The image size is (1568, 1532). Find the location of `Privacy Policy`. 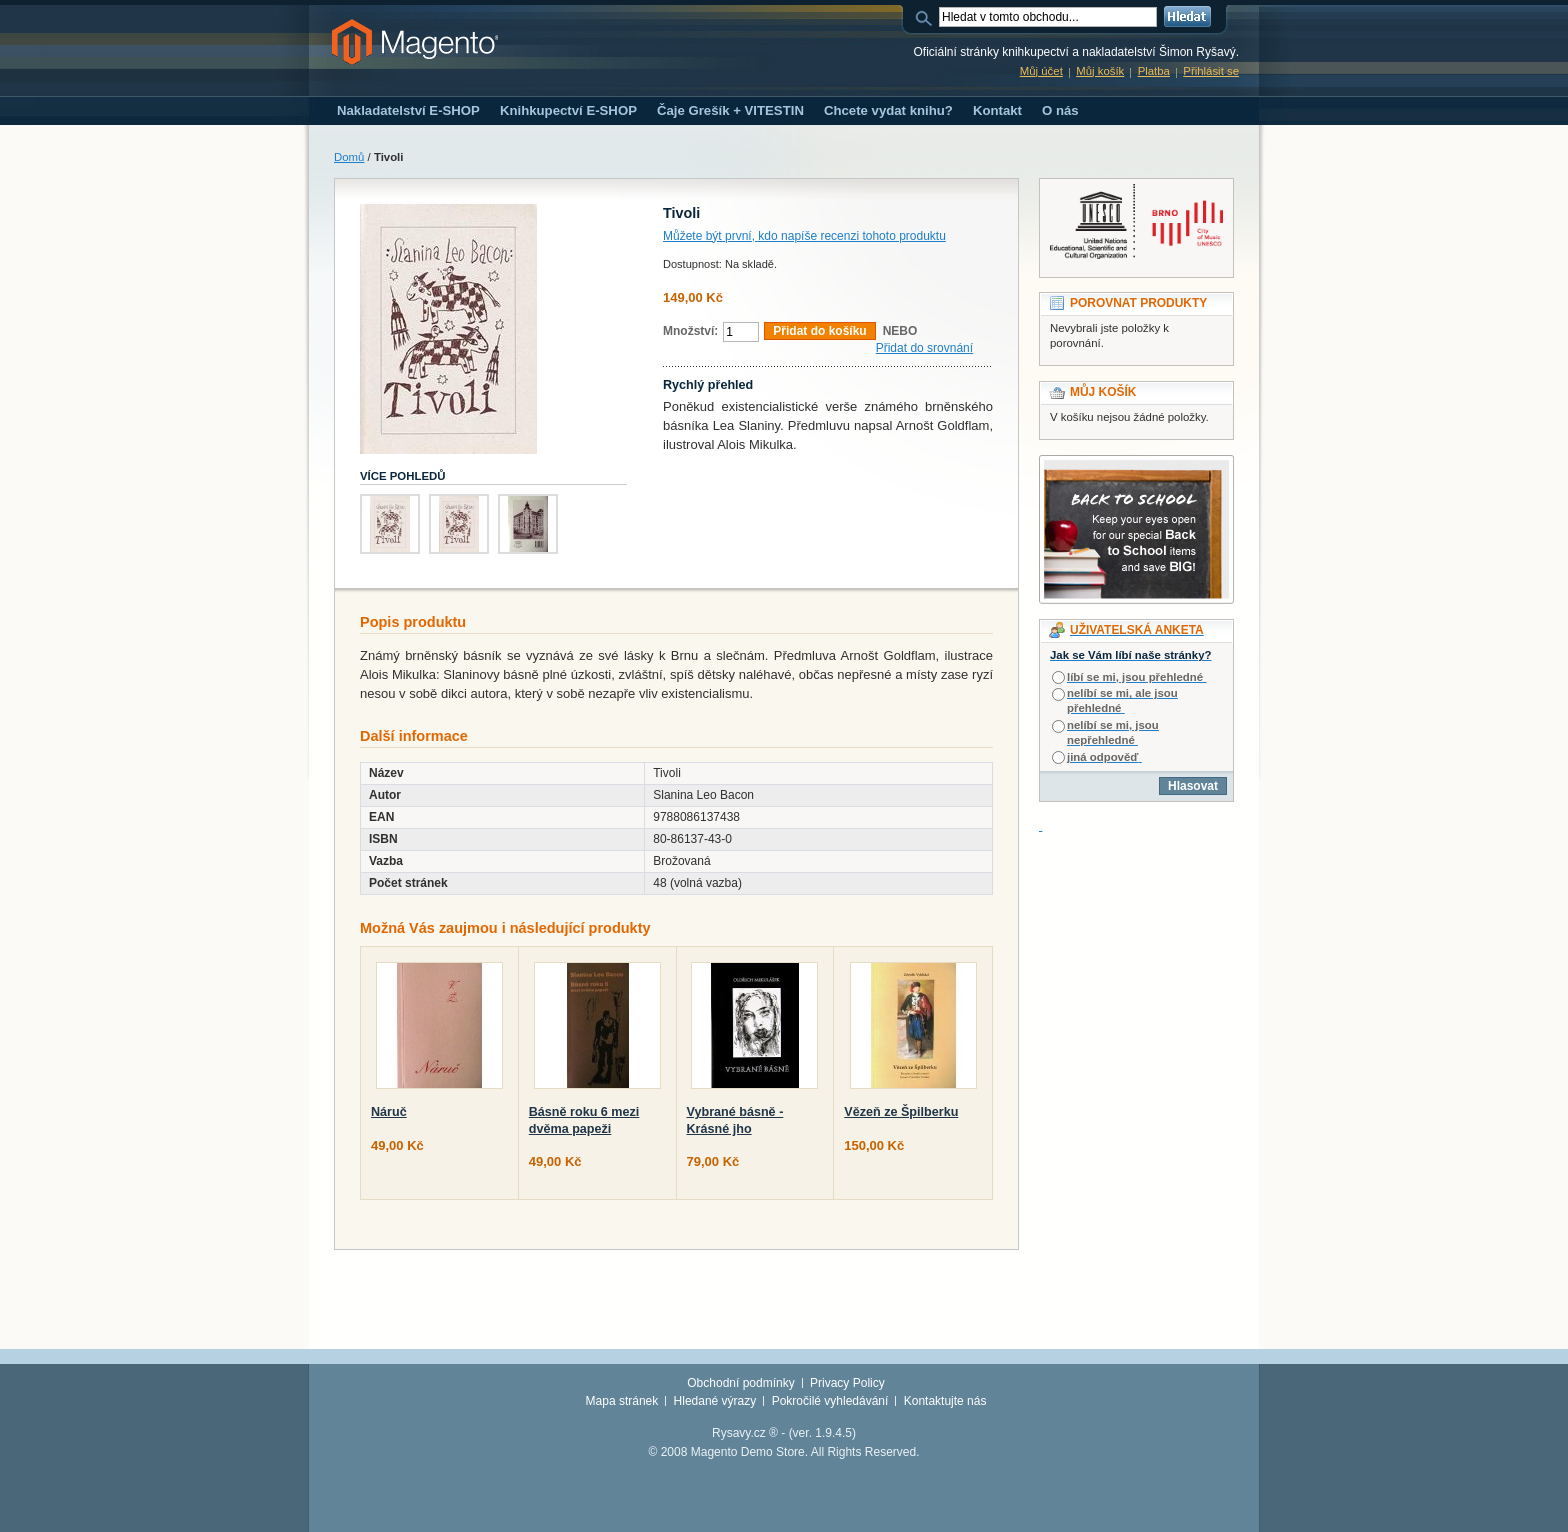

Privacy Policy is located at coordinates (847, 1383).